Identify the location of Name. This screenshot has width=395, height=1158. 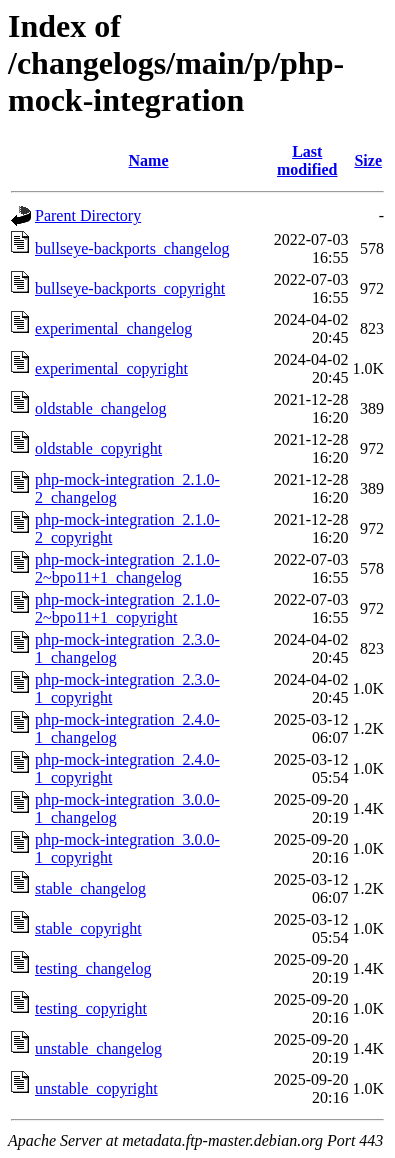
(149, 160).